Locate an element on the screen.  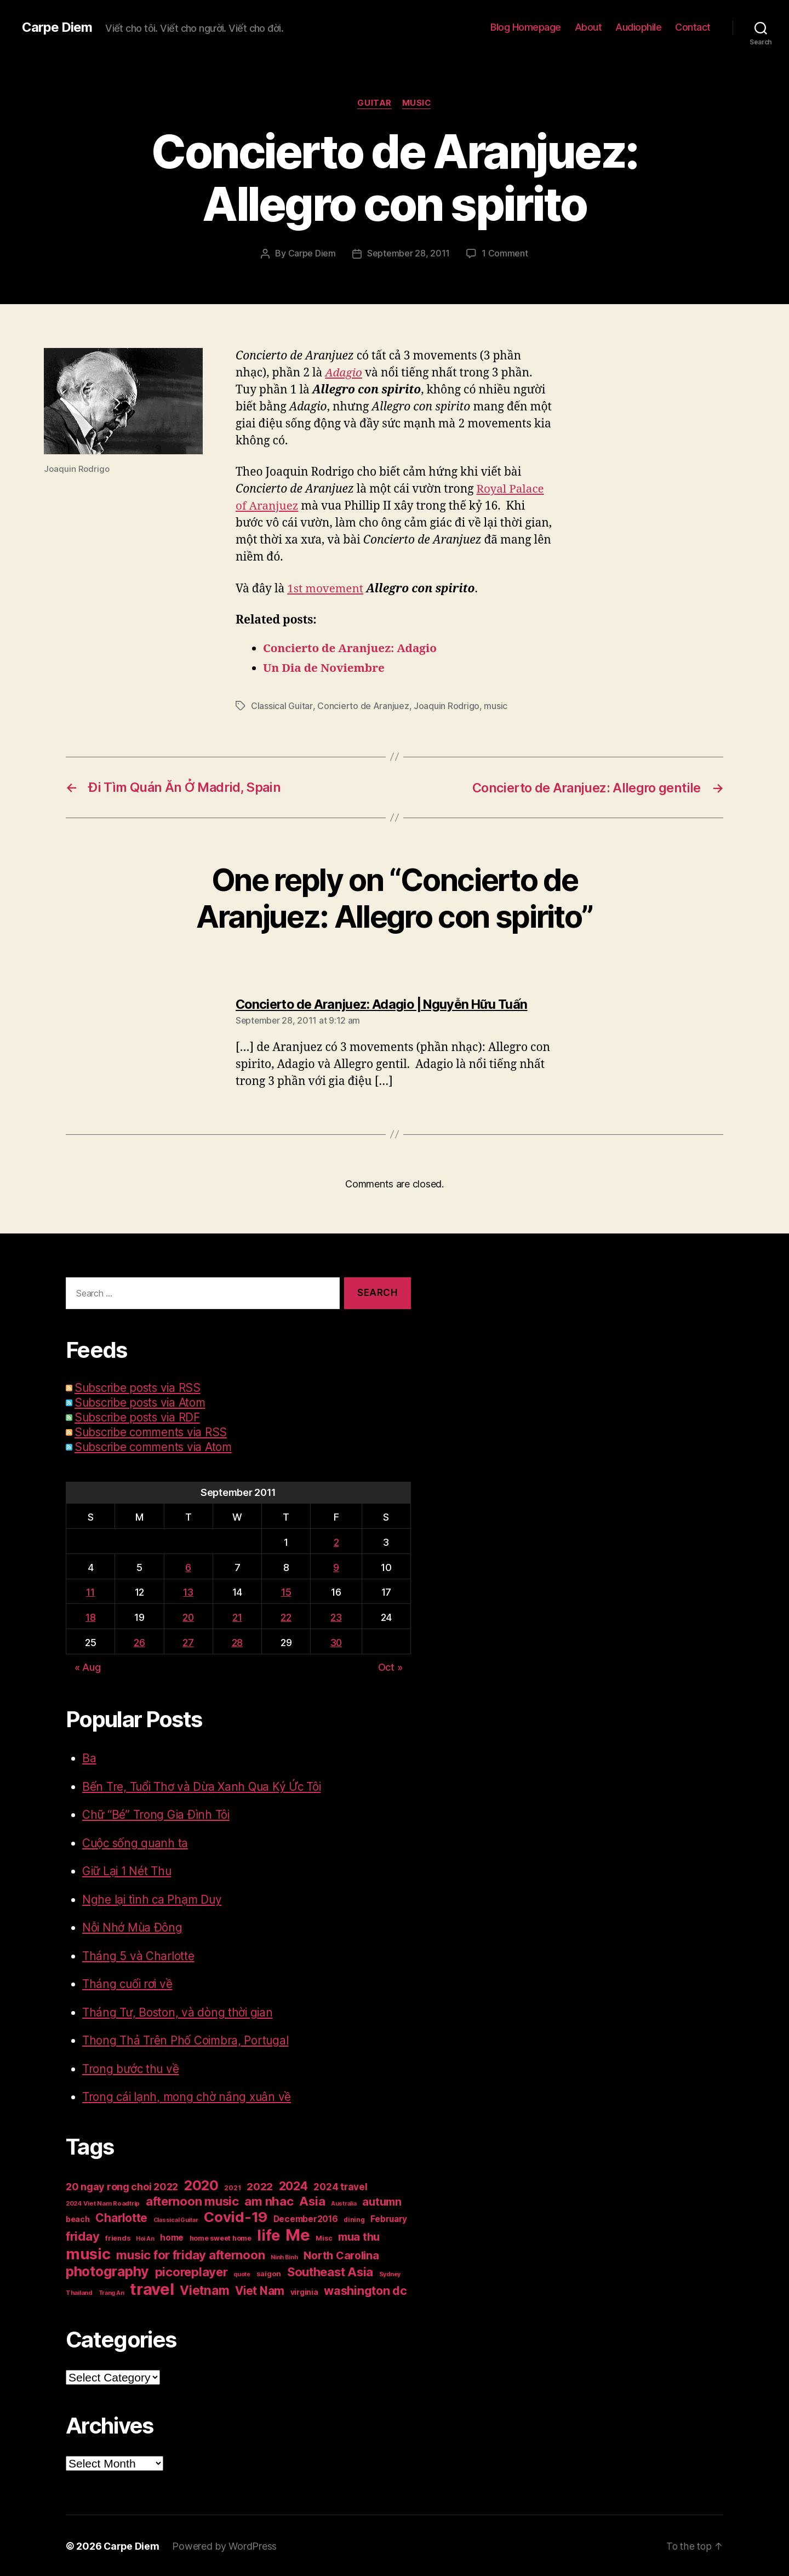
am nhac [am nhac (87 items)] is located at coordinates (268, 2199).